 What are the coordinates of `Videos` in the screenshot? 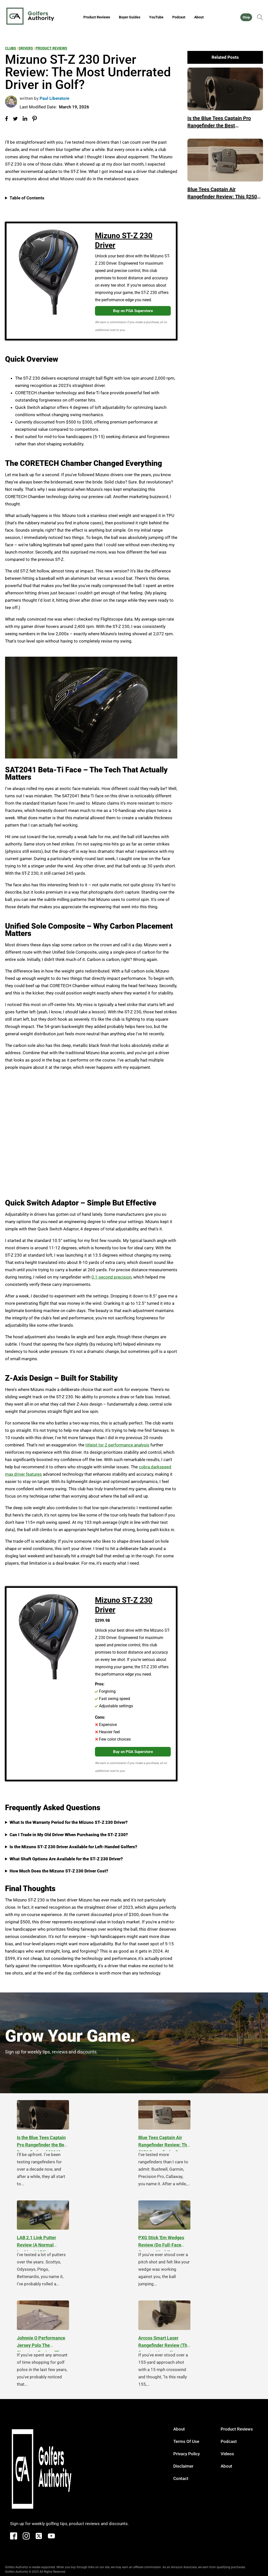 It's located at (227, 2453).